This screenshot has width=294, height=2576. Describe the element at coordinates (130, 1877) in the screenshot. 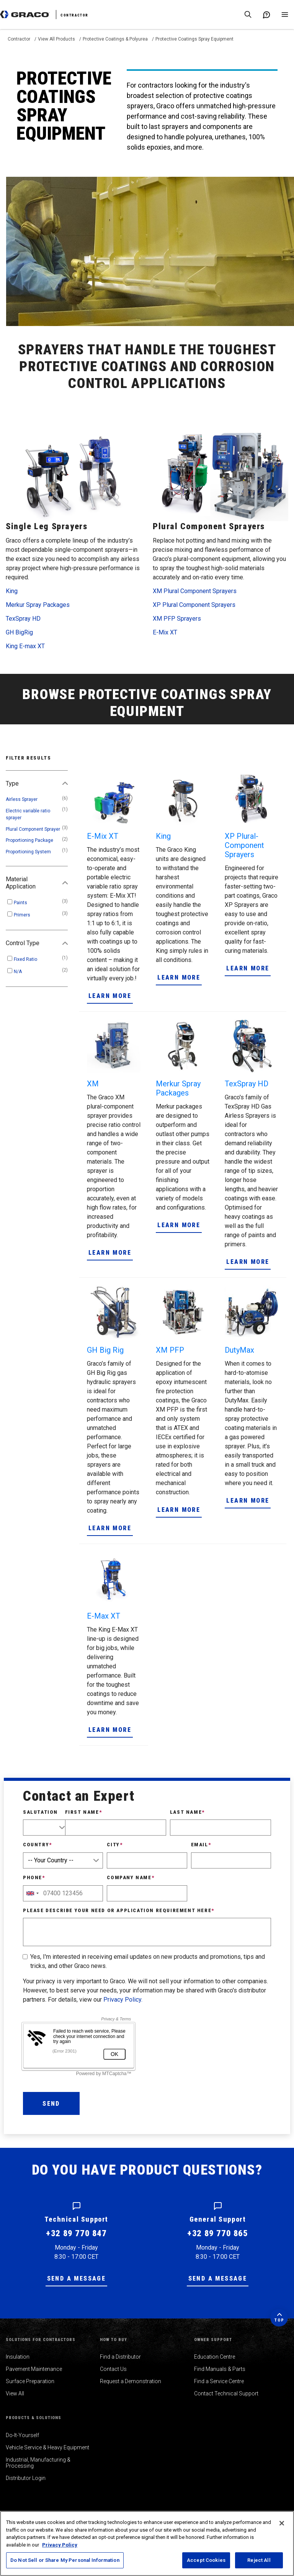

I see `Company Name` at that location.